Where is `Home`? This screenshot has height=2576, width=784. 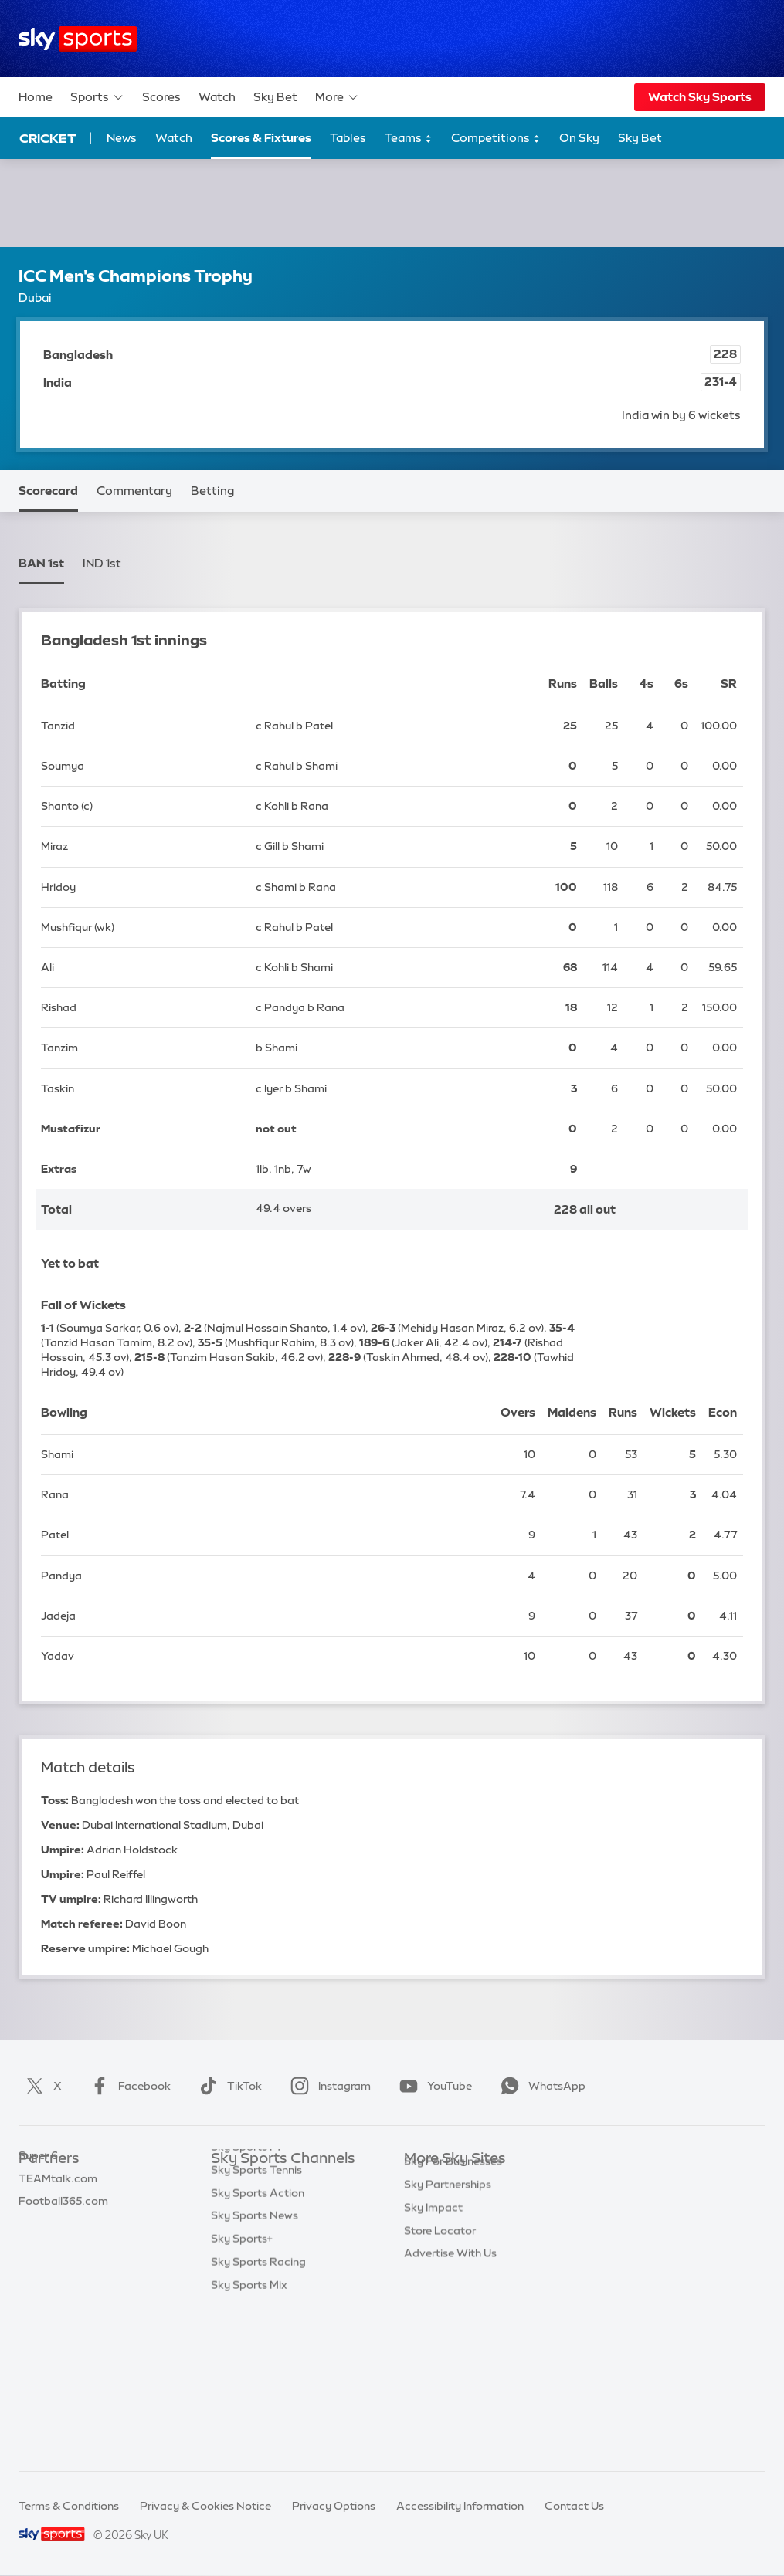
Home is located at coordinates (36, 97).